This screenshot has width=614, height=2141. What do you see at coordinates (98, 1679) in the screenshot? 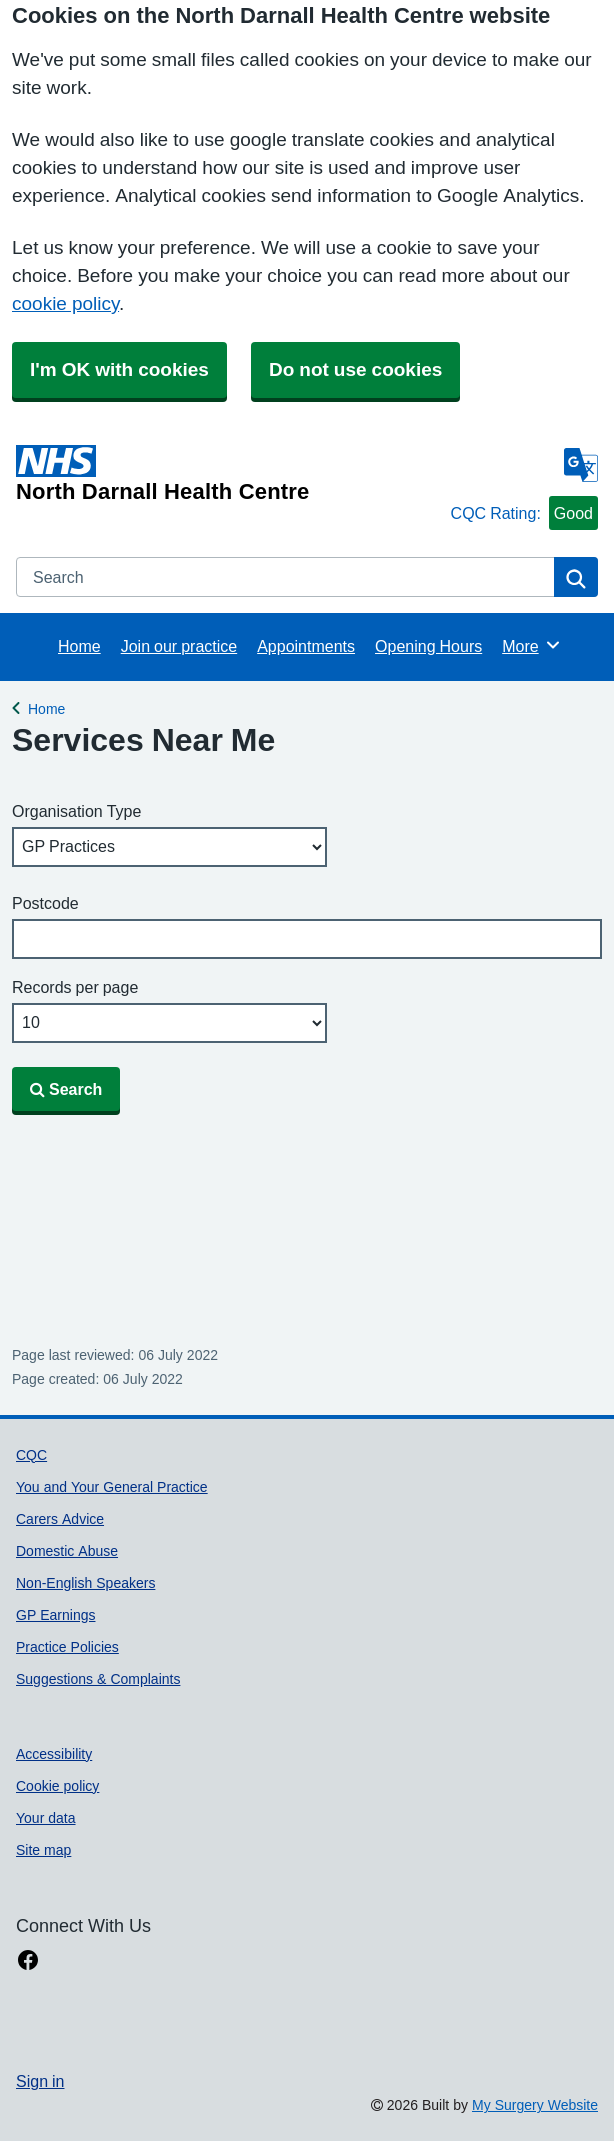
I see `Suggestions & Complaints` at bounding box center [98, 1679].